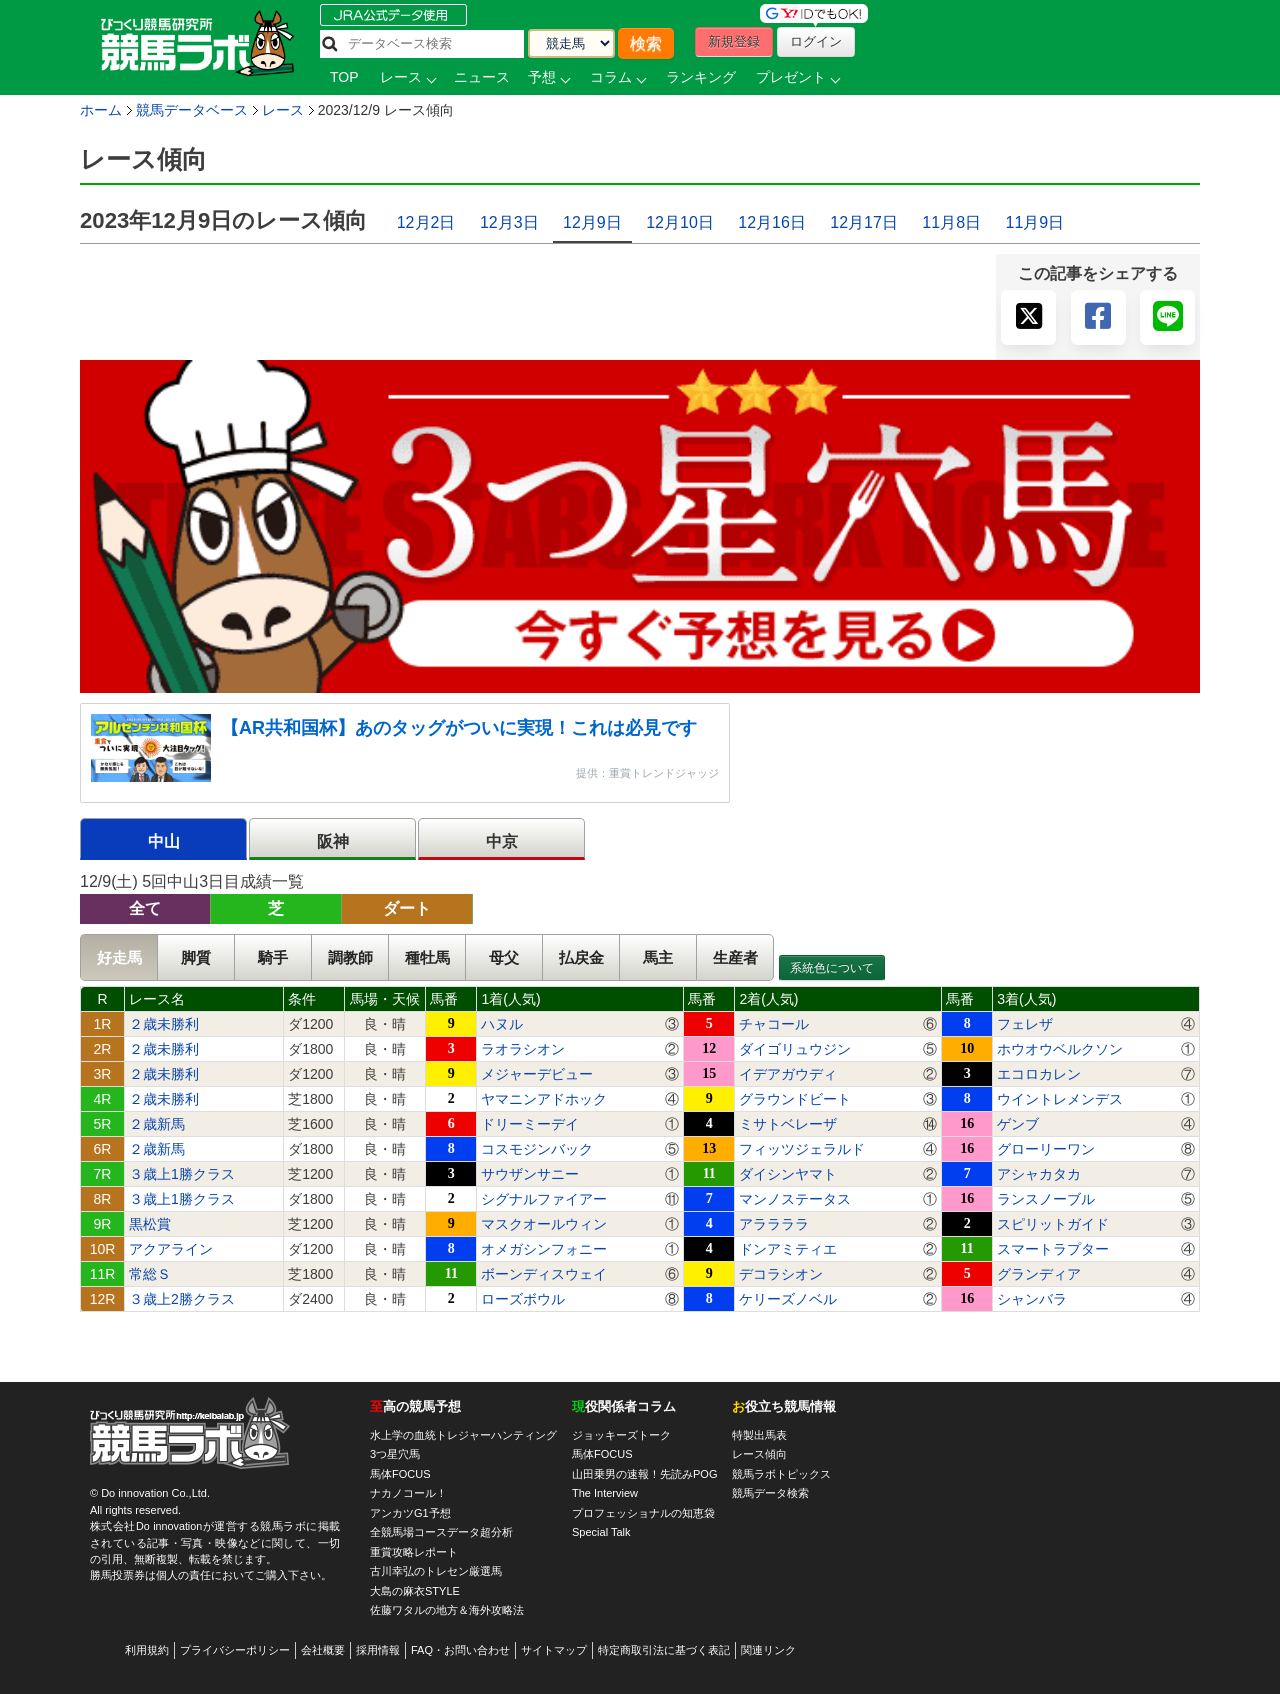 This screenshot has height=1694, width=1280. What do you see at coordinates (530, 1174) in the screenshot?
I see `サウザンサニー` at bounding box center [530, 1174].